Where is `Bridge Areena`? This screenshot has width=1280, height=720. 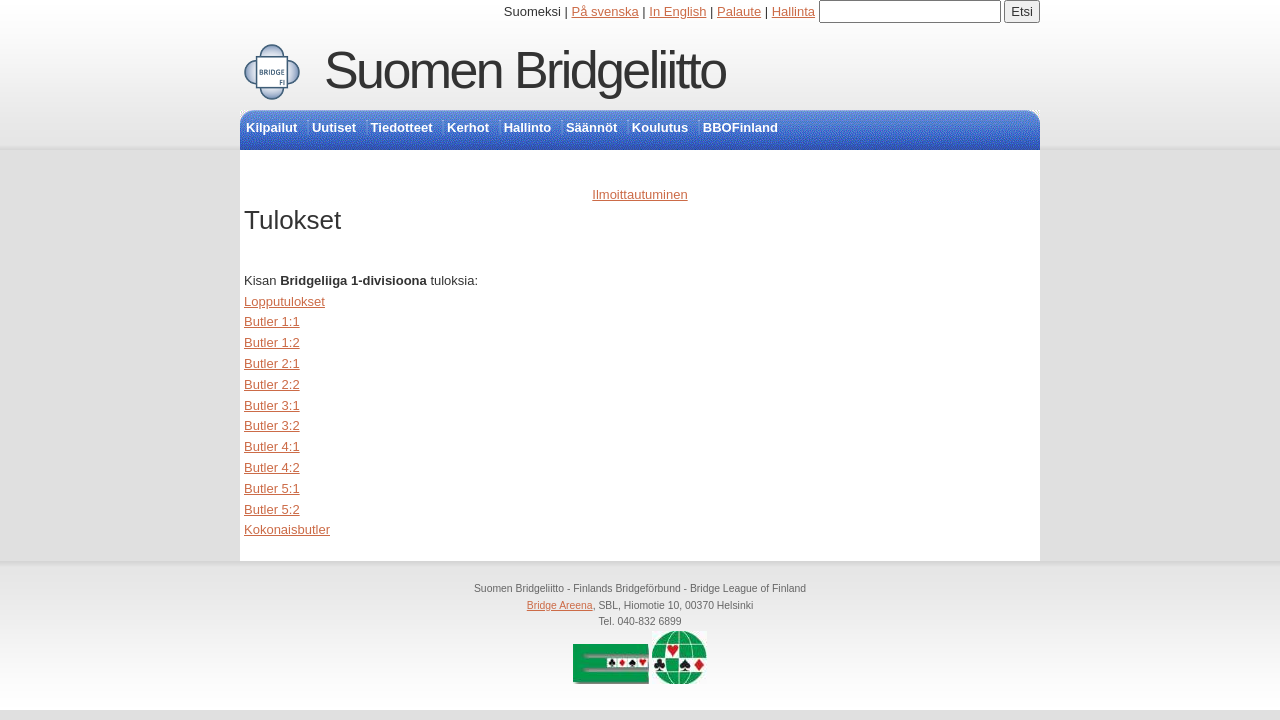
Bridge Areena is located at coordinates (560, 605).